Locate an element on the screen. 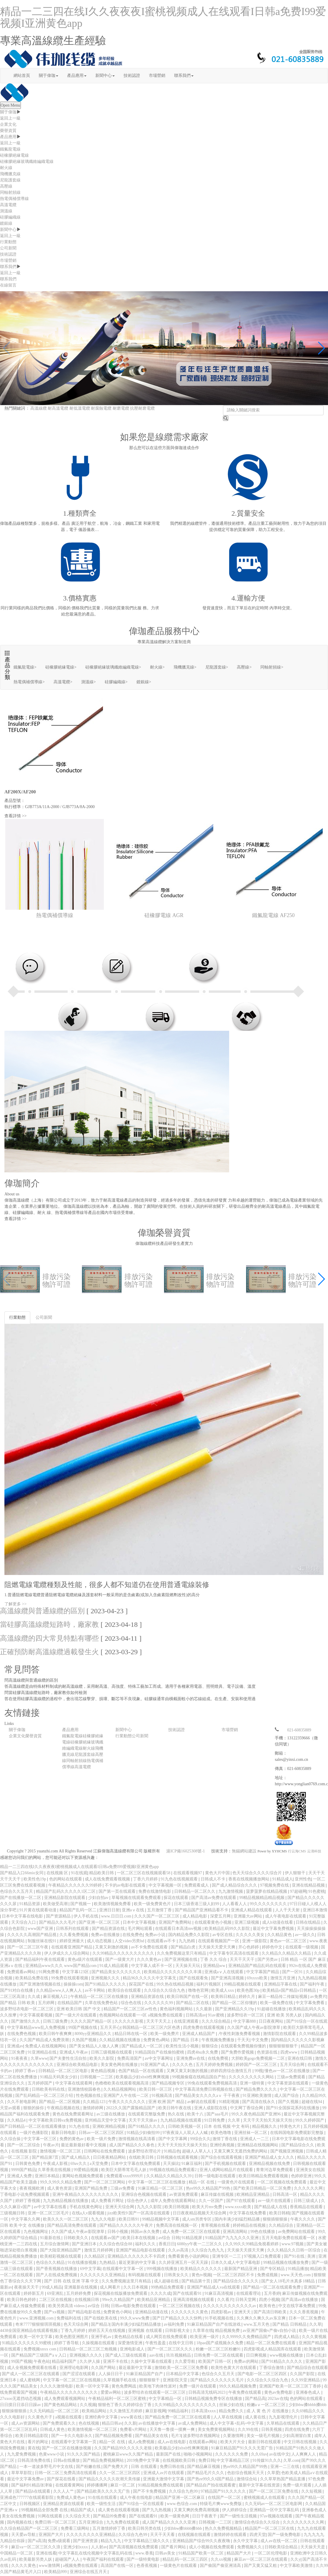  免费av小说 is located at coordinates (156, 1935).